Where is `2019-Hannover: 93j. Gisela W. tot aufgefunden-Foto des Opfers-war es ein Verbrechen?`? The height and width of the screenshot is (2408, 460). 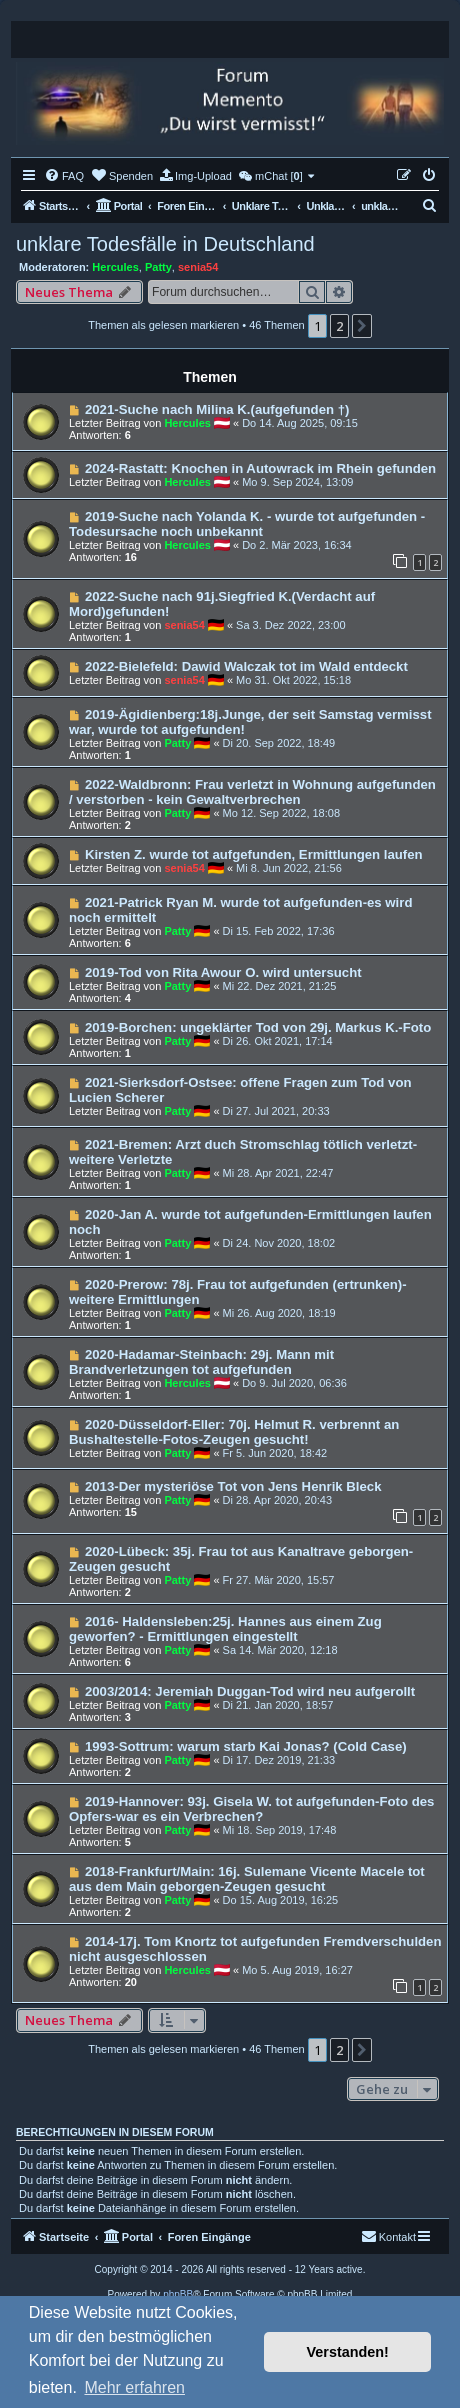
2019-Hannover: 93j. Gisela W. tot aufgefunden-Foto des Opfers-war es ein Verbrechen? is located at coordinates (251, 1809).